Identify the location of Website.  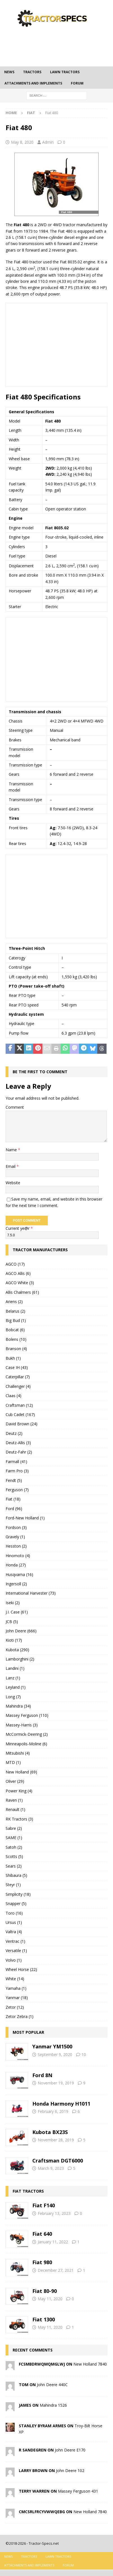
(13, 1182).